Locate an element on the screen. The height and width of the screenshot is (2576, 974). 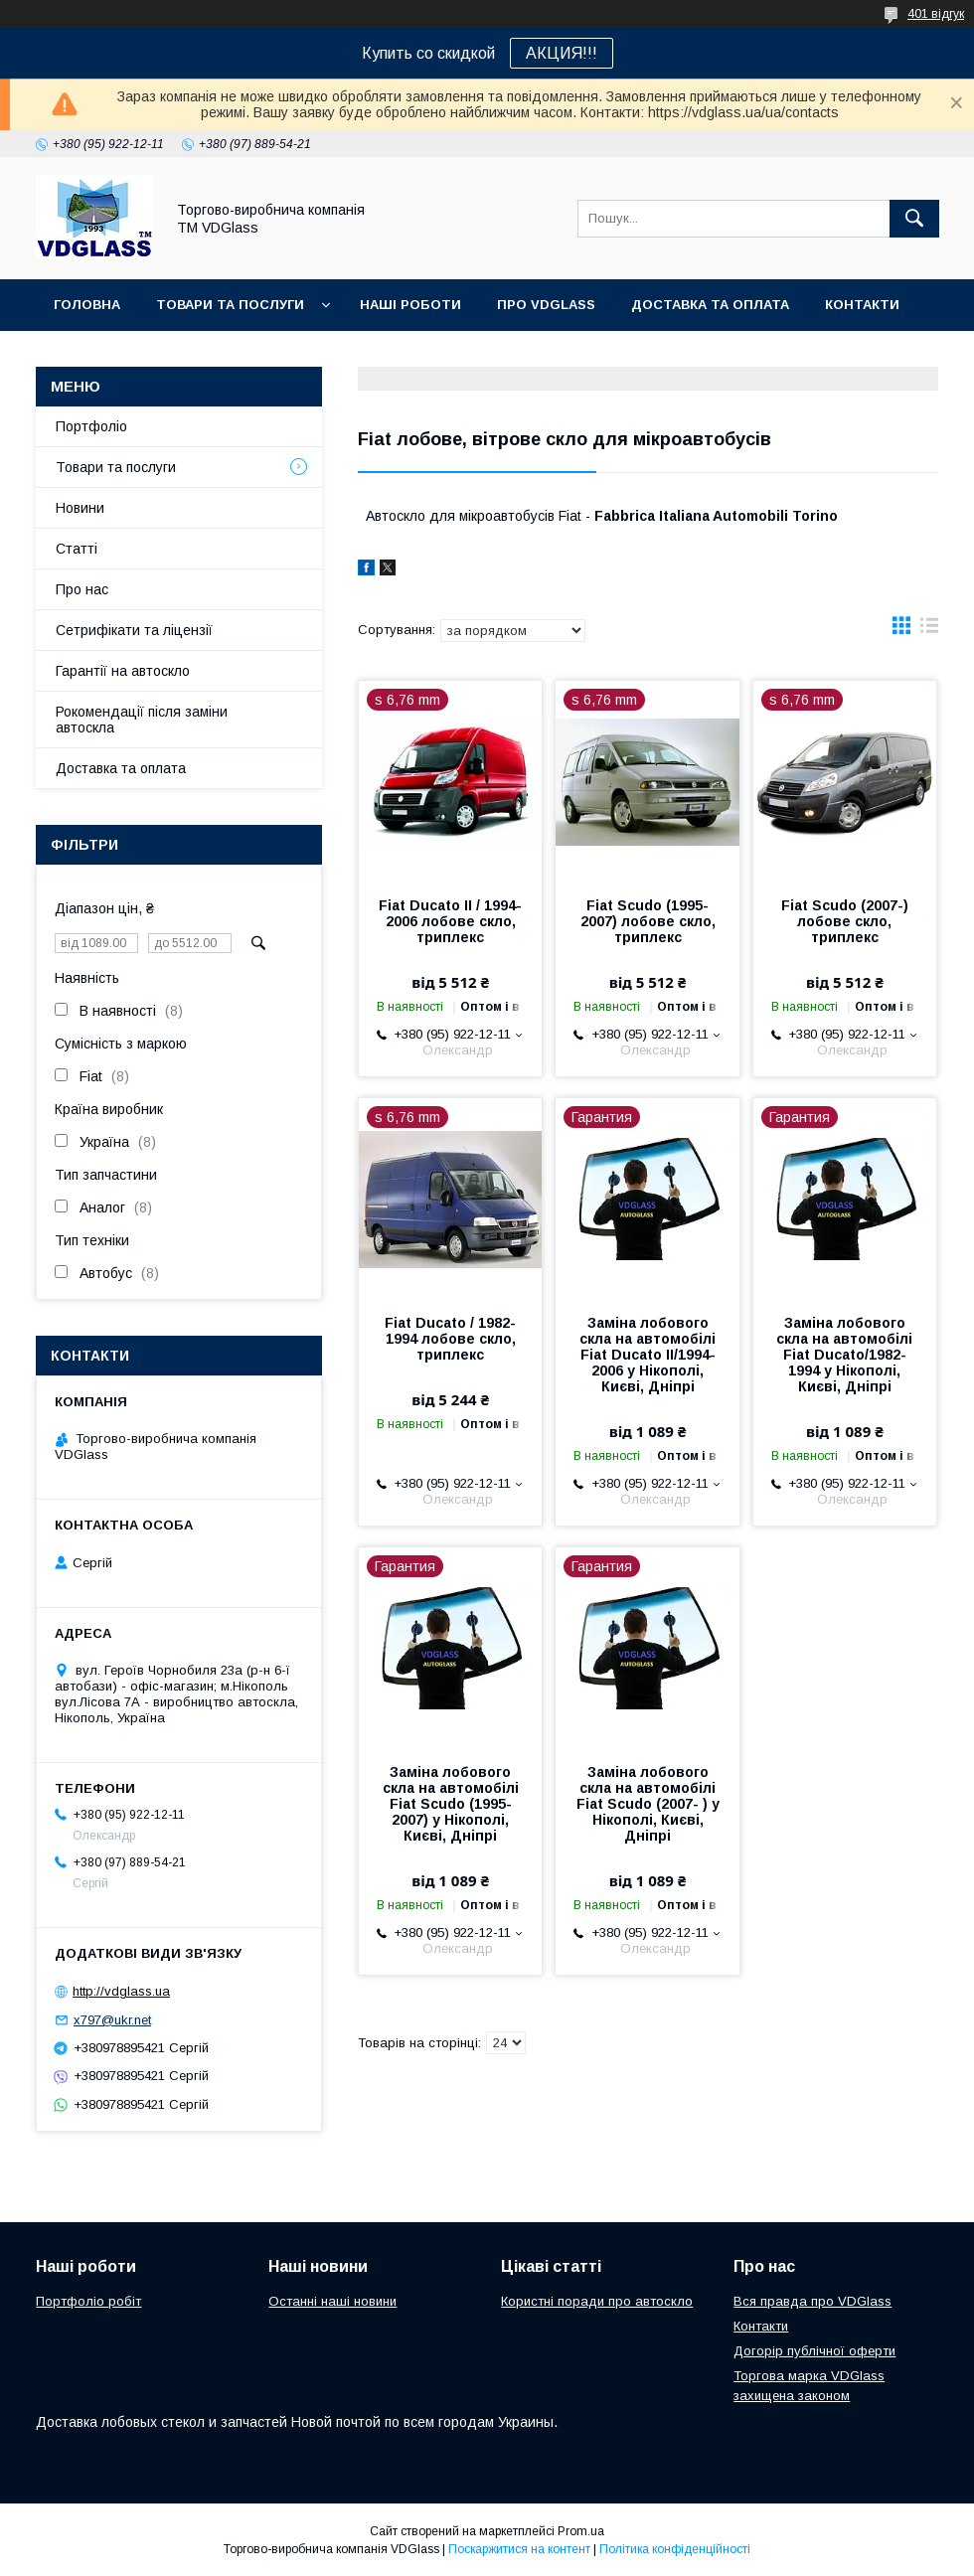
Портфоліо is located at coordinates (91, 426).